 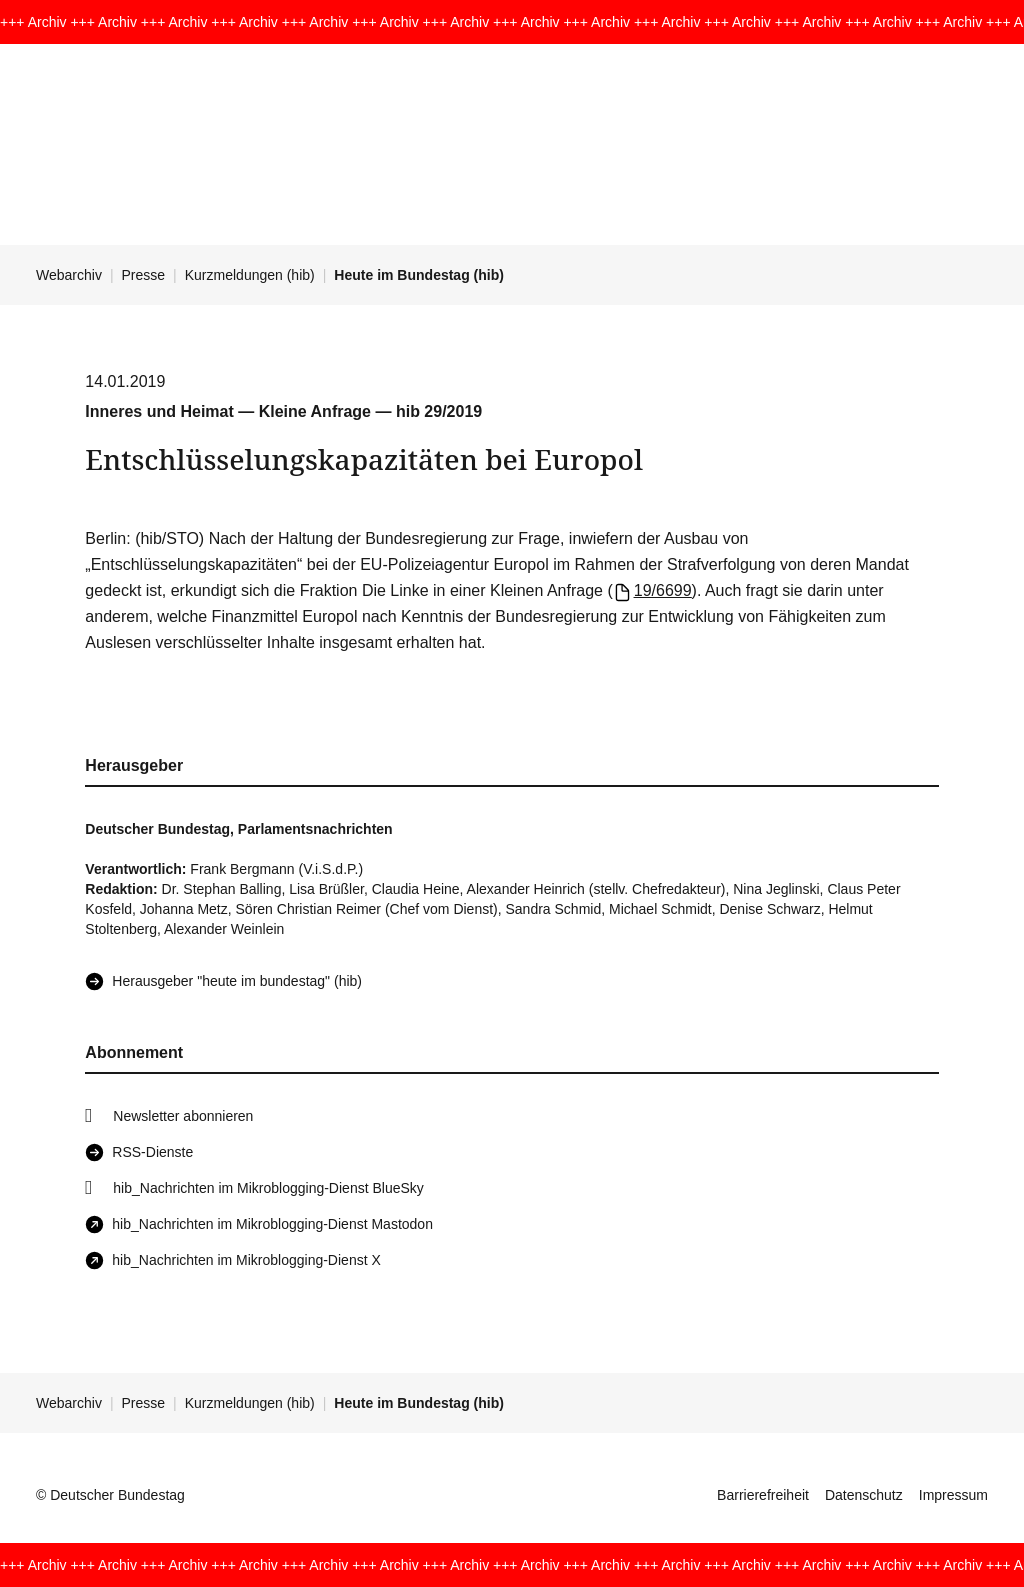 I want to click on Barrierefreiheit, so click(x=763, y=1495).